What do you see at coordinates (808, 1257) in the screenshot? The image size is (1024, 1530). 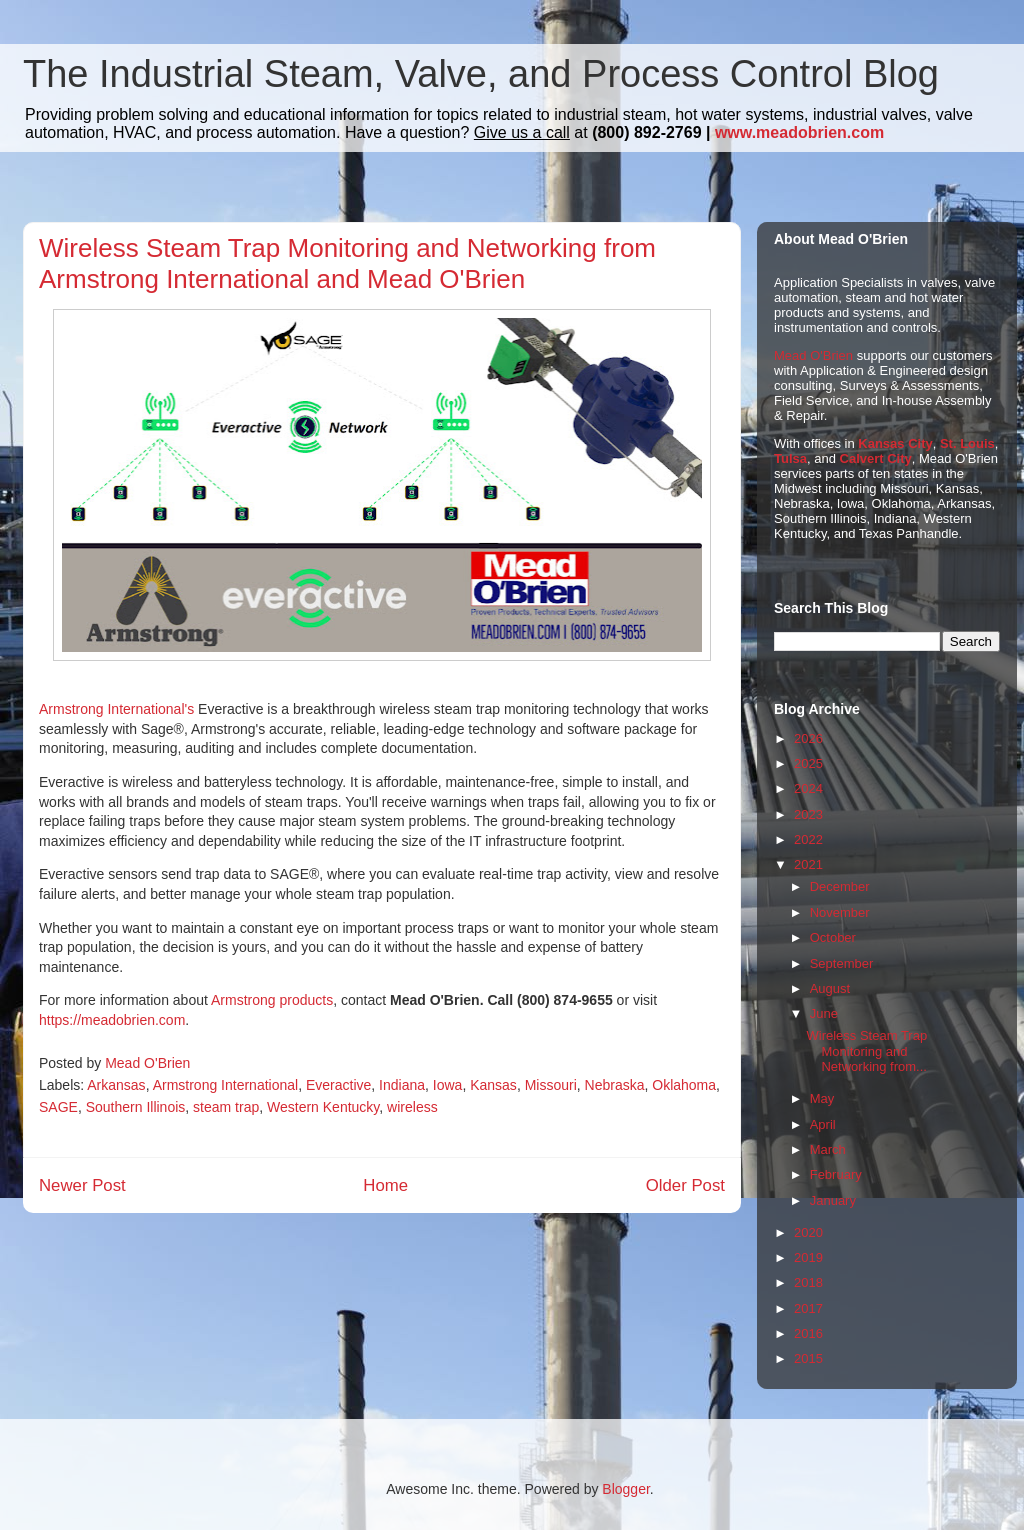 I see `2019` at bounding box center [808, 1257].